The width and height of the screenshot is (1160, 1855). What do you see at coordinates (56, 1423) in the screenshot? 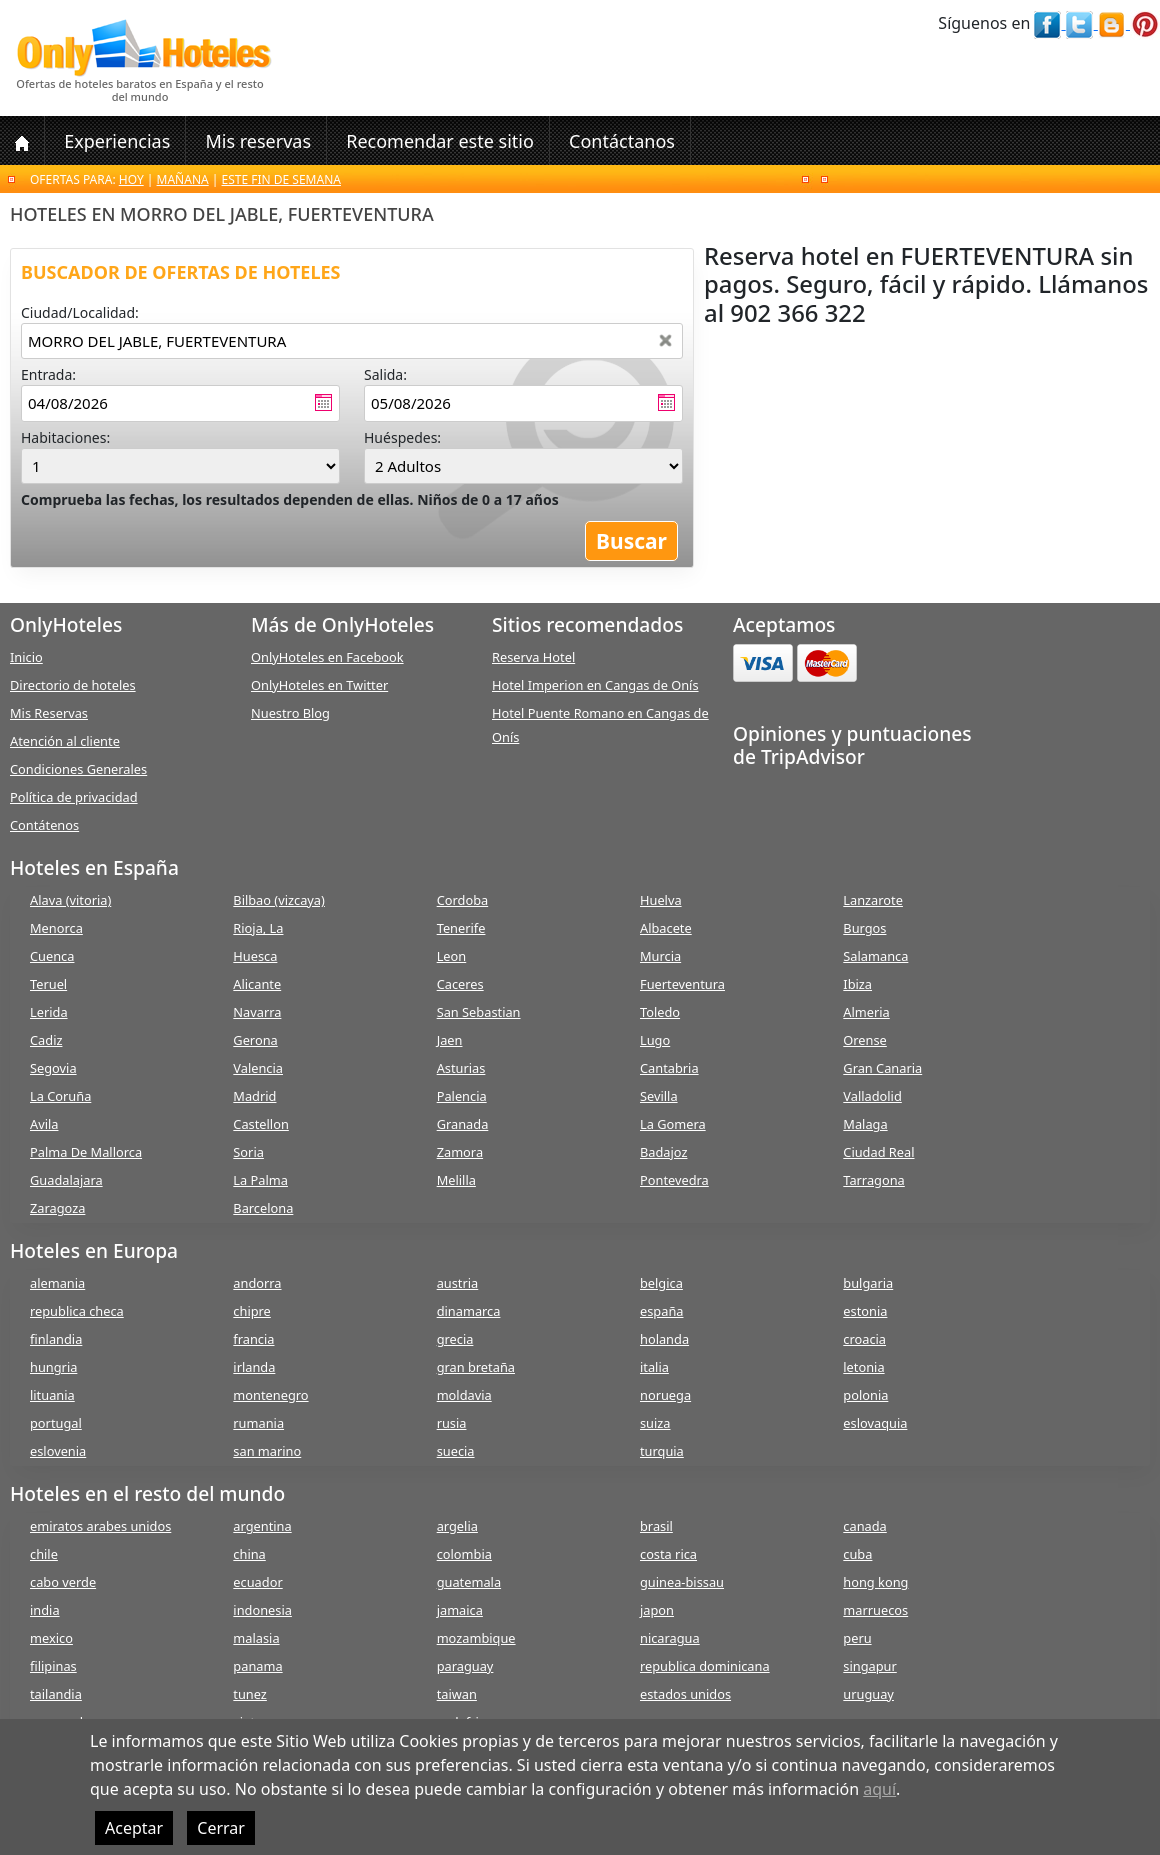
I see `portugal` at bounding box center [56, 1423].